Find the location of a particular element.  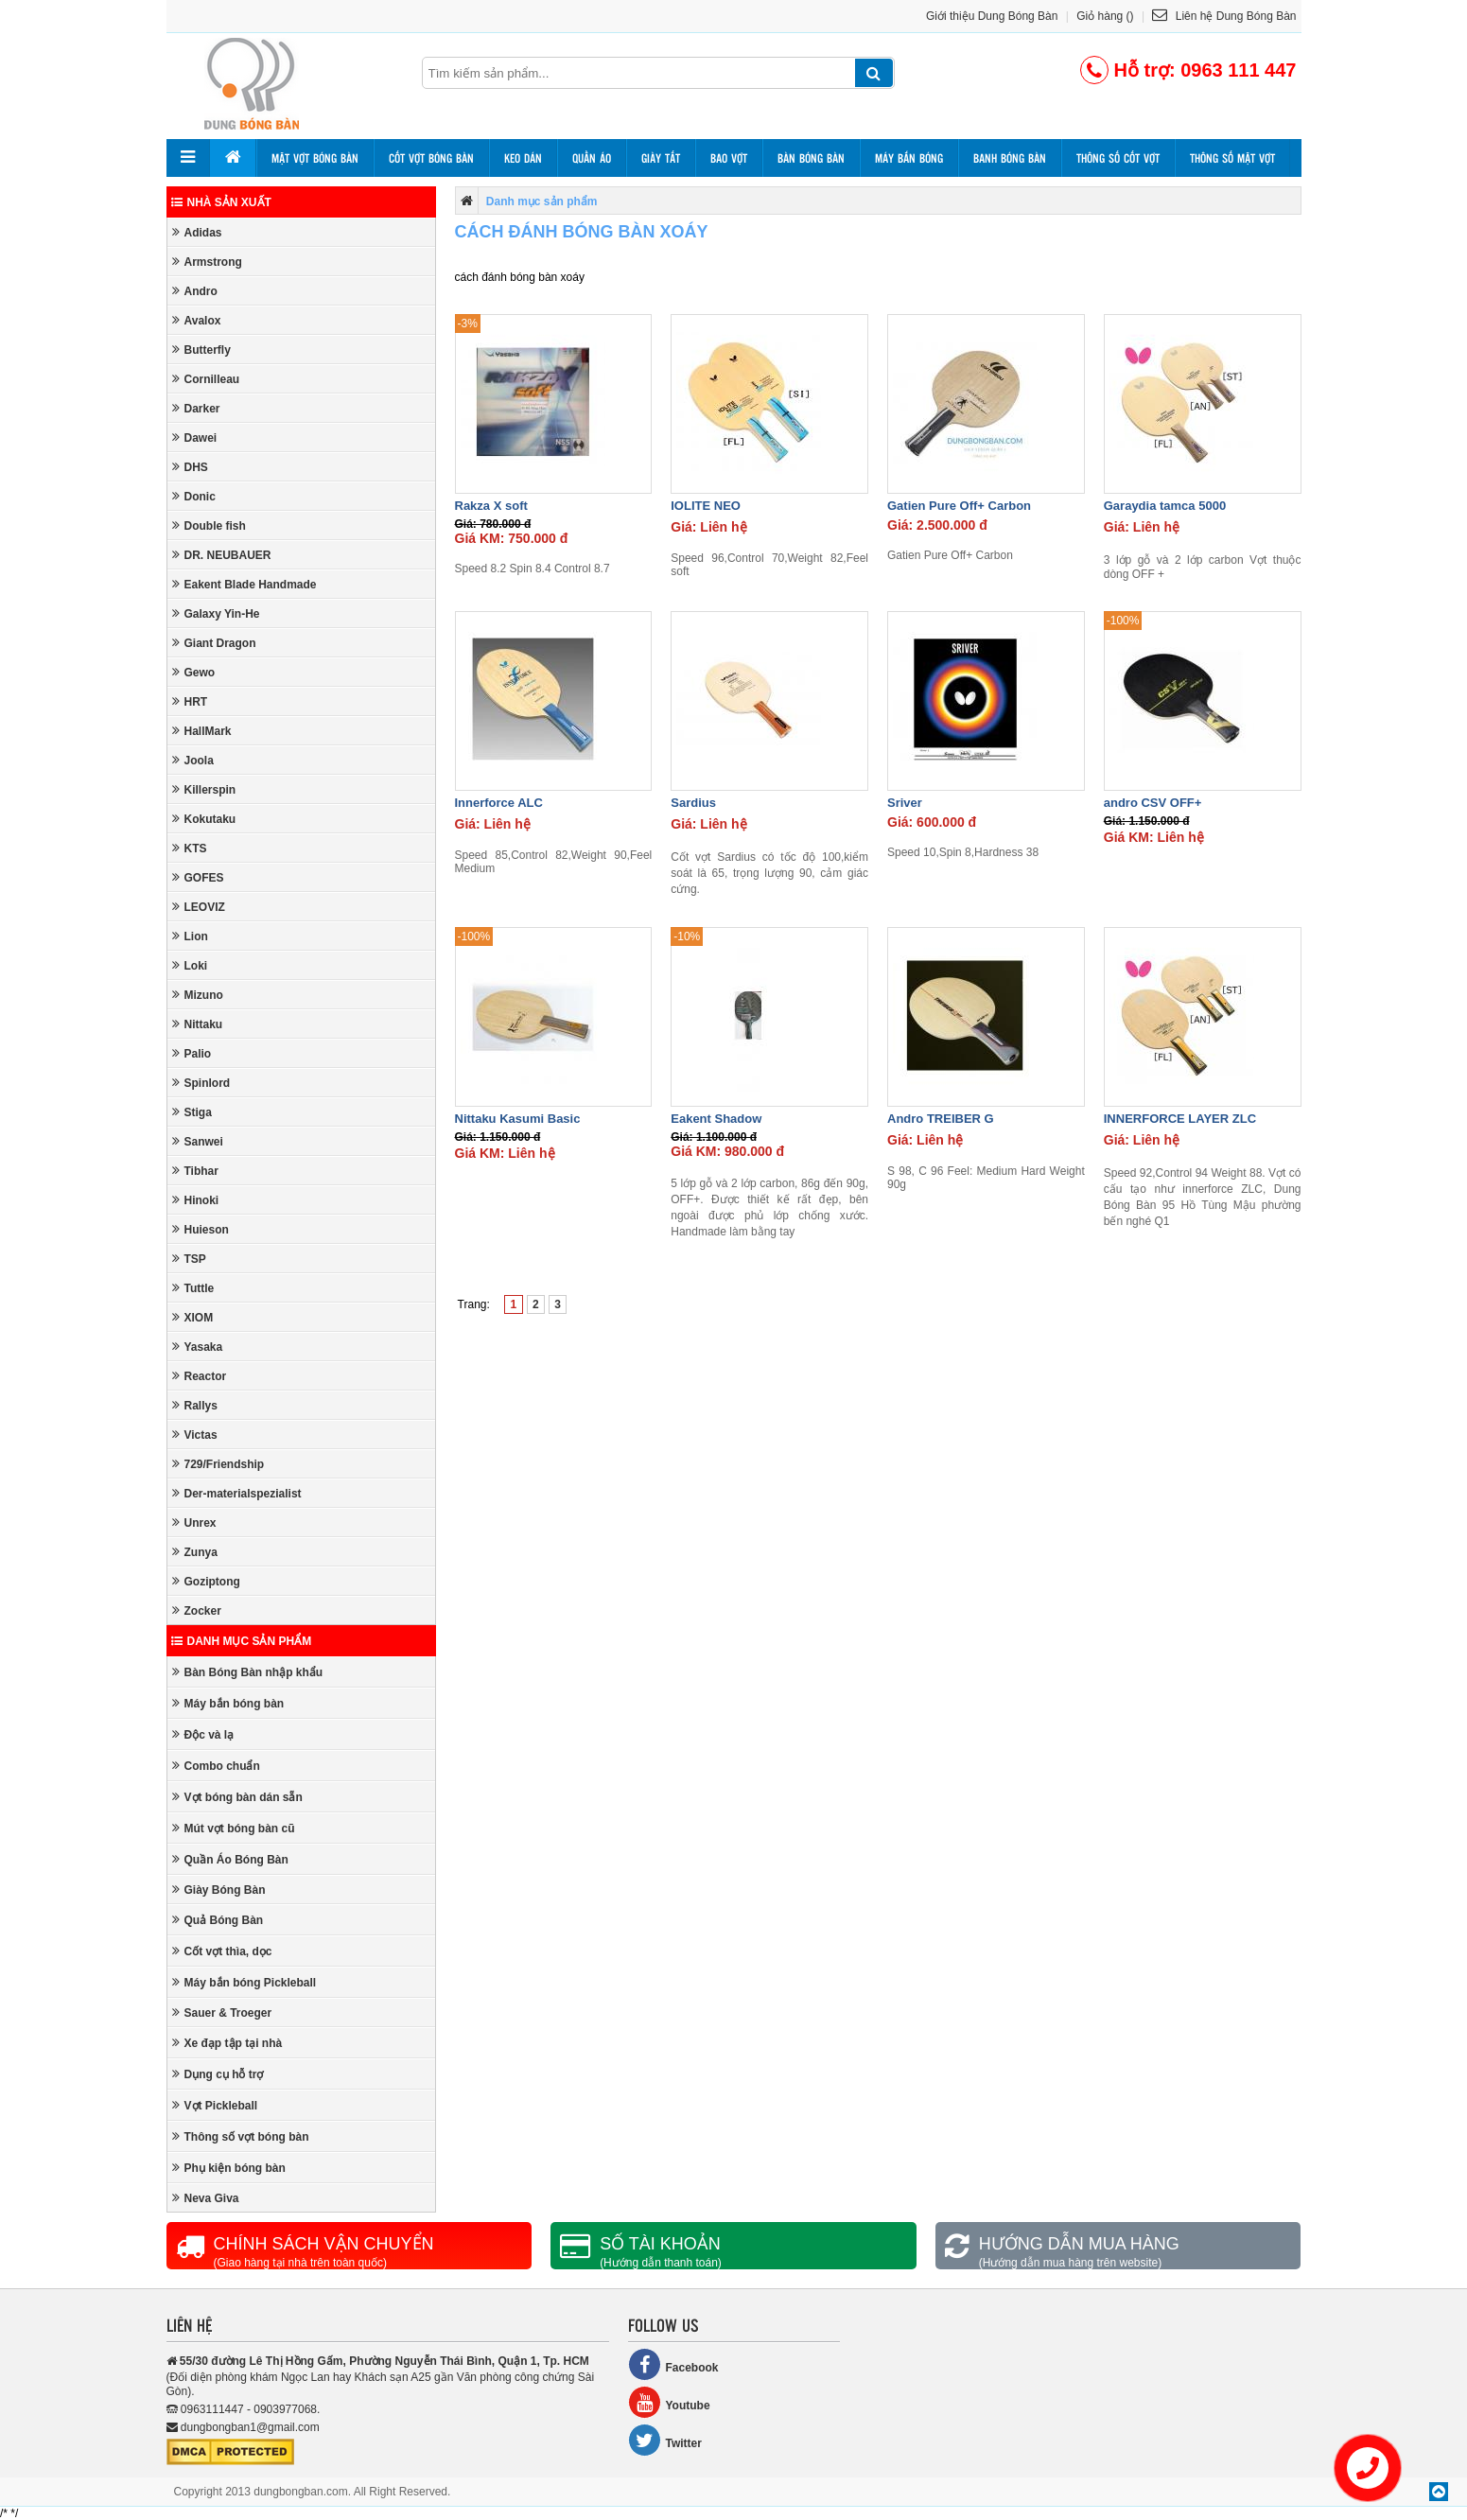

Neva Giva is located at coordinates (205, 2198).